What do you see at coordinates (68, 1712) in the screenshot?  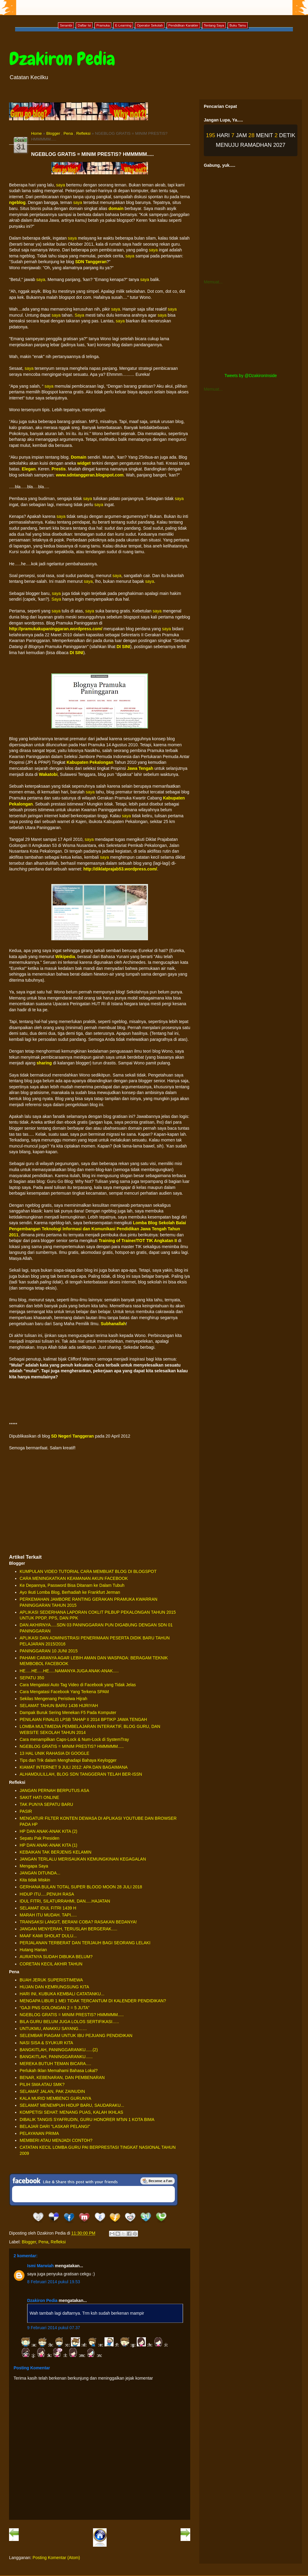 I see `Dampak Buruk Sering Menekan F5 Pada Komputer` at bounding box center [68, 1712].